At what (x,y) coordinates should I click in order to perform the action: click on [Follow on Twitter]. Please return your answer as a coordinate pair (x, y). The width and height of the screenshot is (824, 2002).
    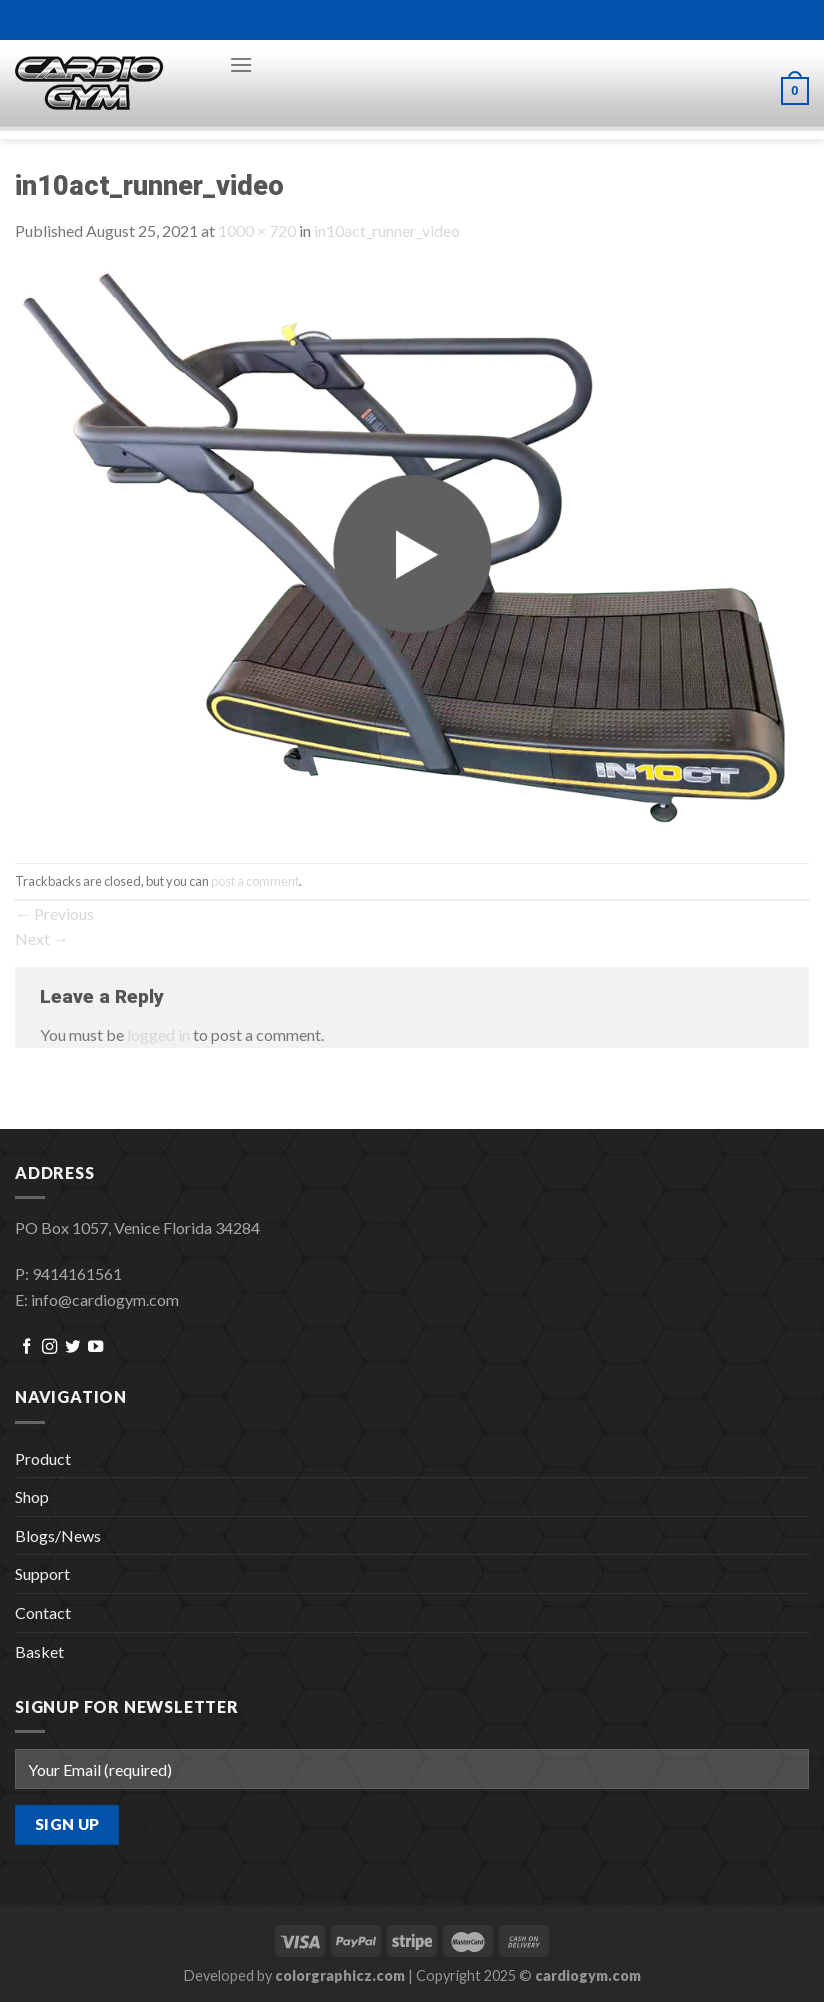
    Looking at the image, I should click on (72, 1347).